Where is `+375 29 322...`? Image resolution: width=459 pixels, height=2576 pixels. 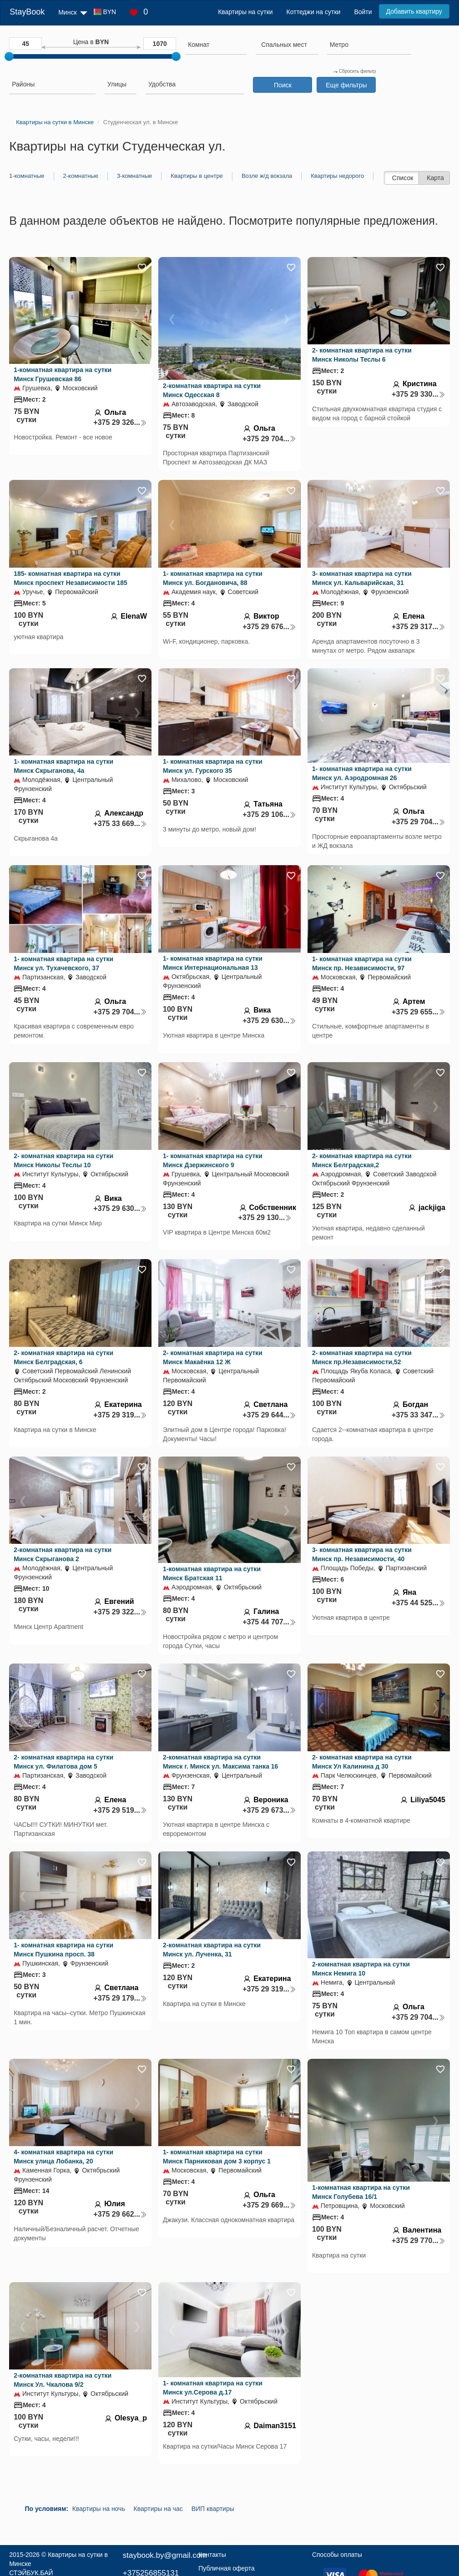
+375 29 322... is located at coordinates (120, 1612).